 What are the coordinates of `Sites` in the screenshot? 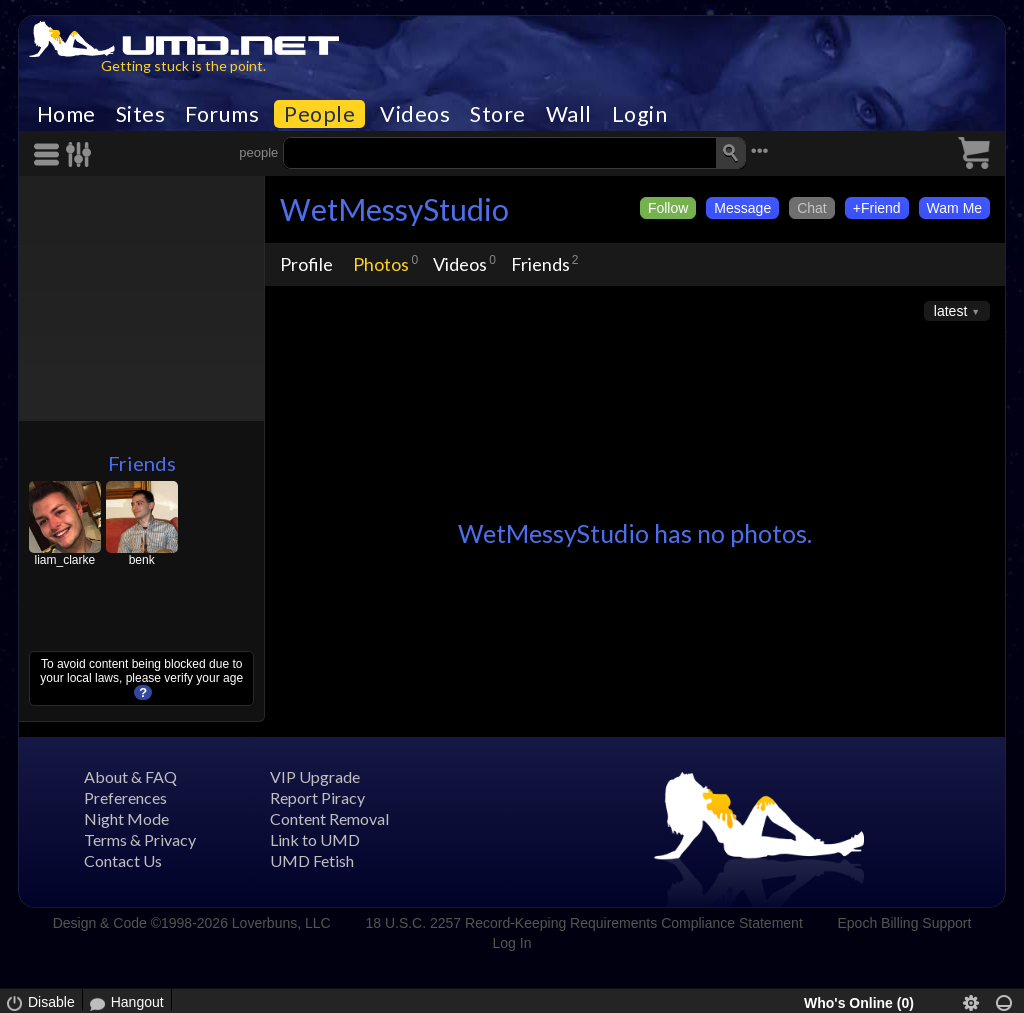 It's located at (141, 114).